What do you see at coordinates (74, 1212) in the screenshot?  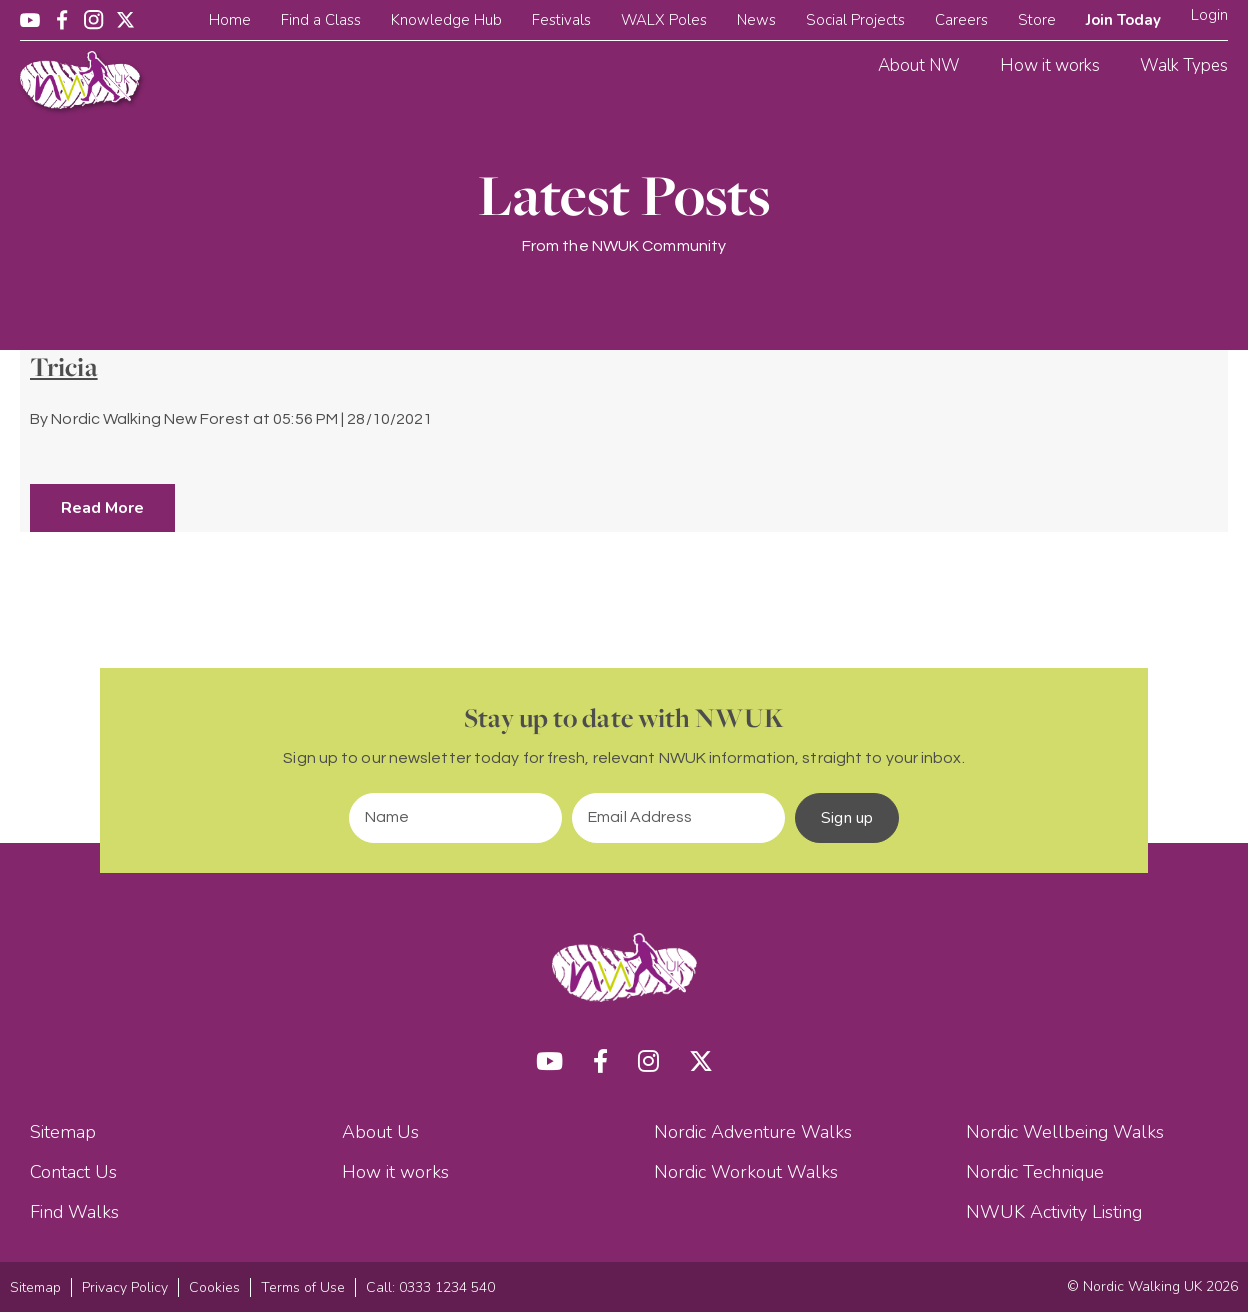 I see `Find Walks` at bounding box center [74, 1212].